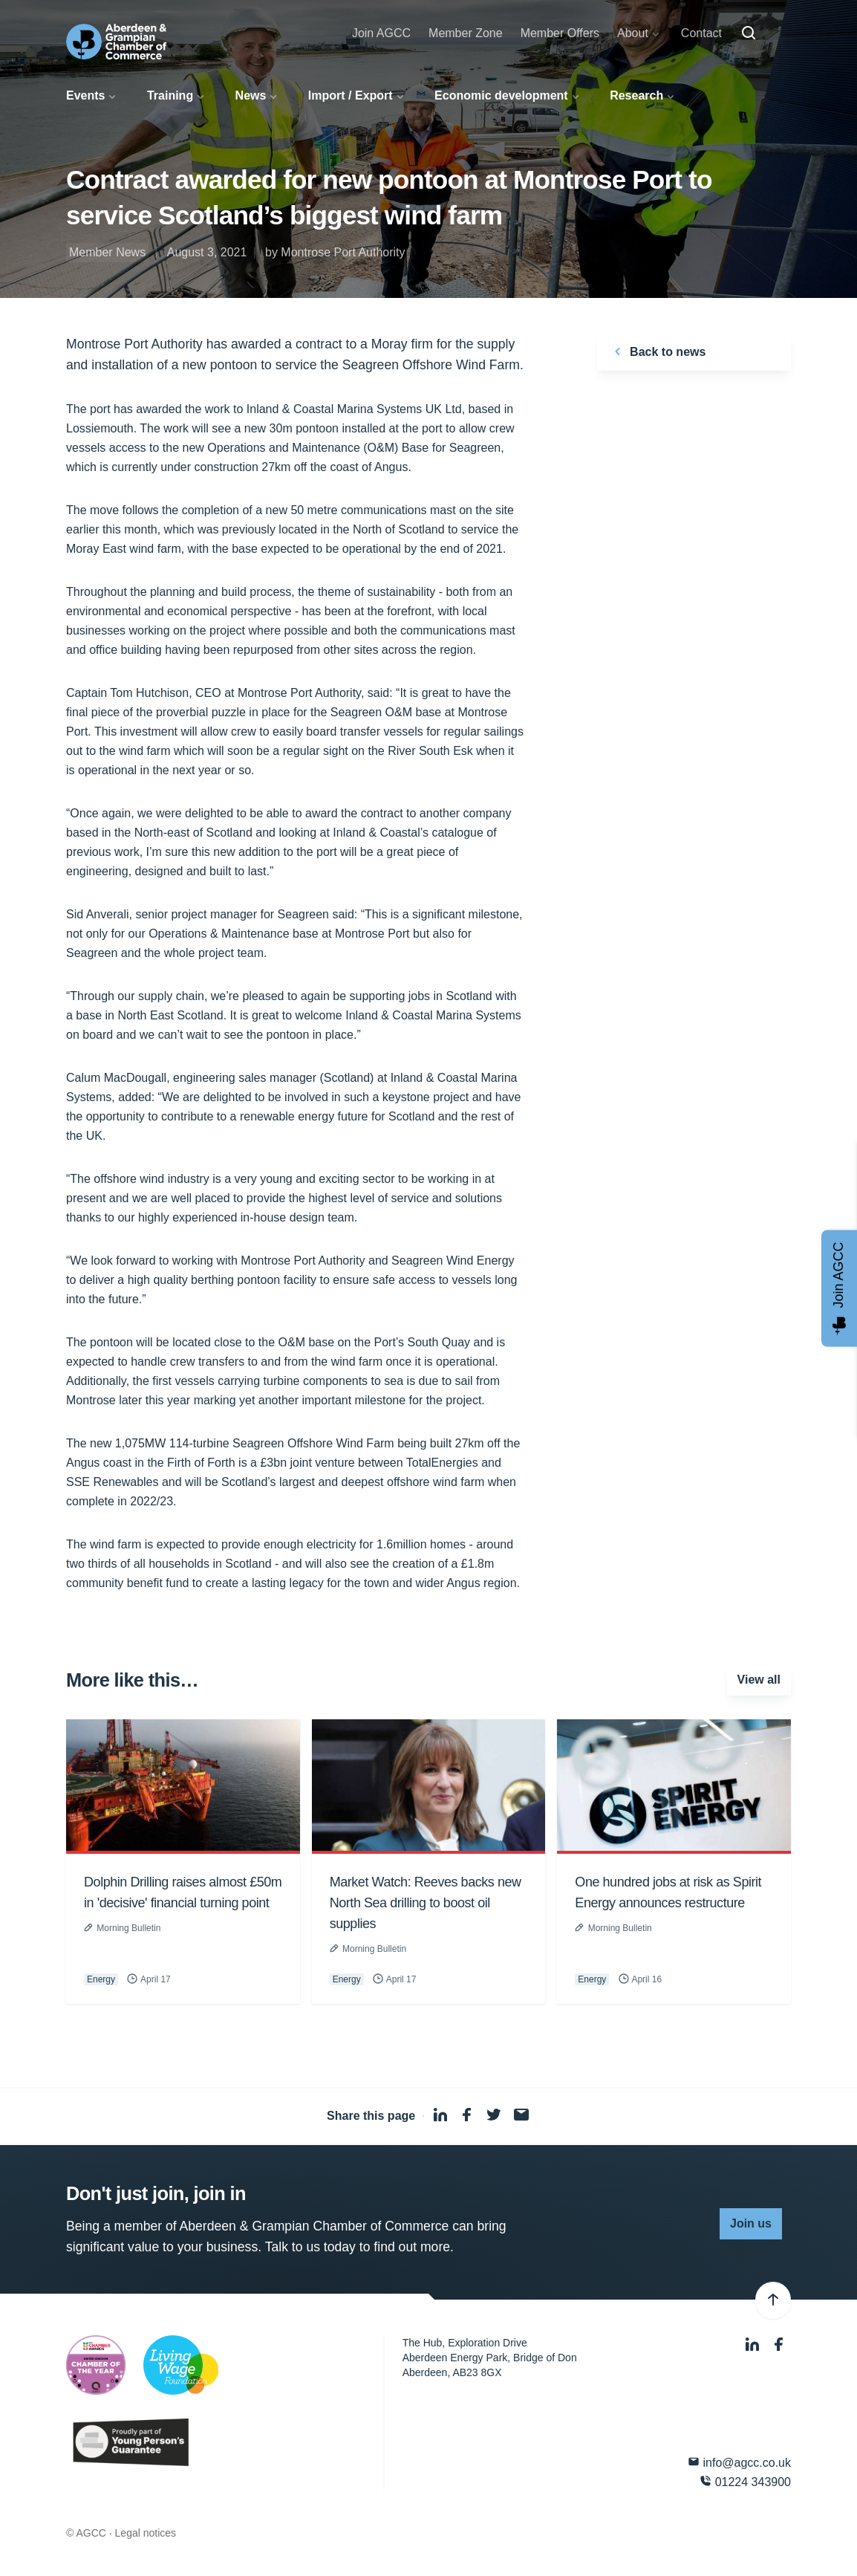 Image resolution: width=857 pixels, height=2576 pixels. What do you see at coordinates (657, 351) in the screenshot?
I see `Back to news` at bounding box center [657, 351].